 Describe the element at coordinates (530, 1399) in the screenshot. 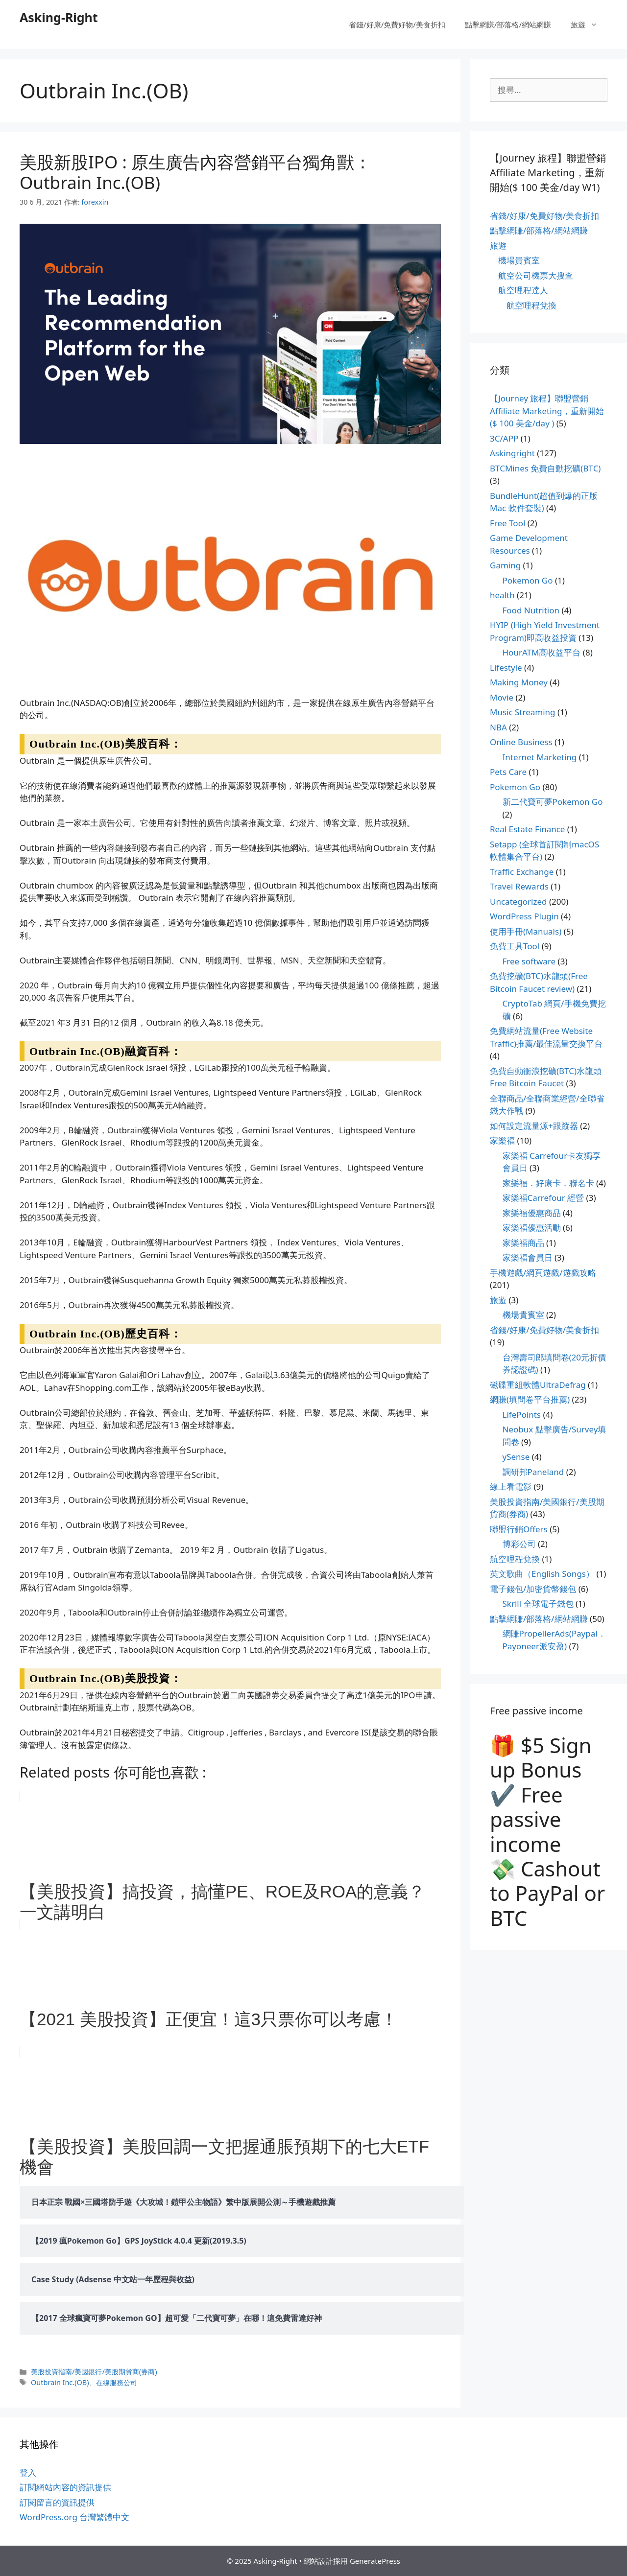

I see `網賺(填問卷平台推薦)` at that location.